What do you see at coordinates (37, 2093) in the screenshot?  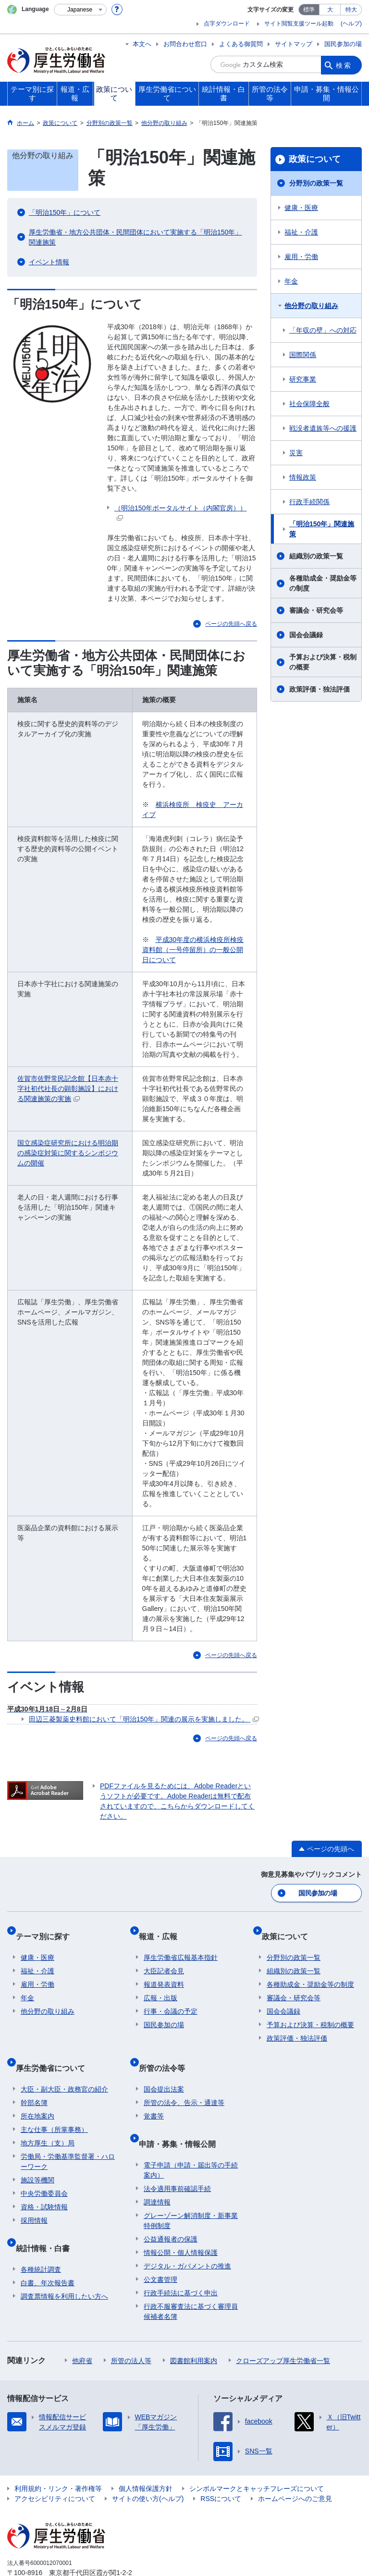 I see `所在地案内` at bounding box center [37, 2093].